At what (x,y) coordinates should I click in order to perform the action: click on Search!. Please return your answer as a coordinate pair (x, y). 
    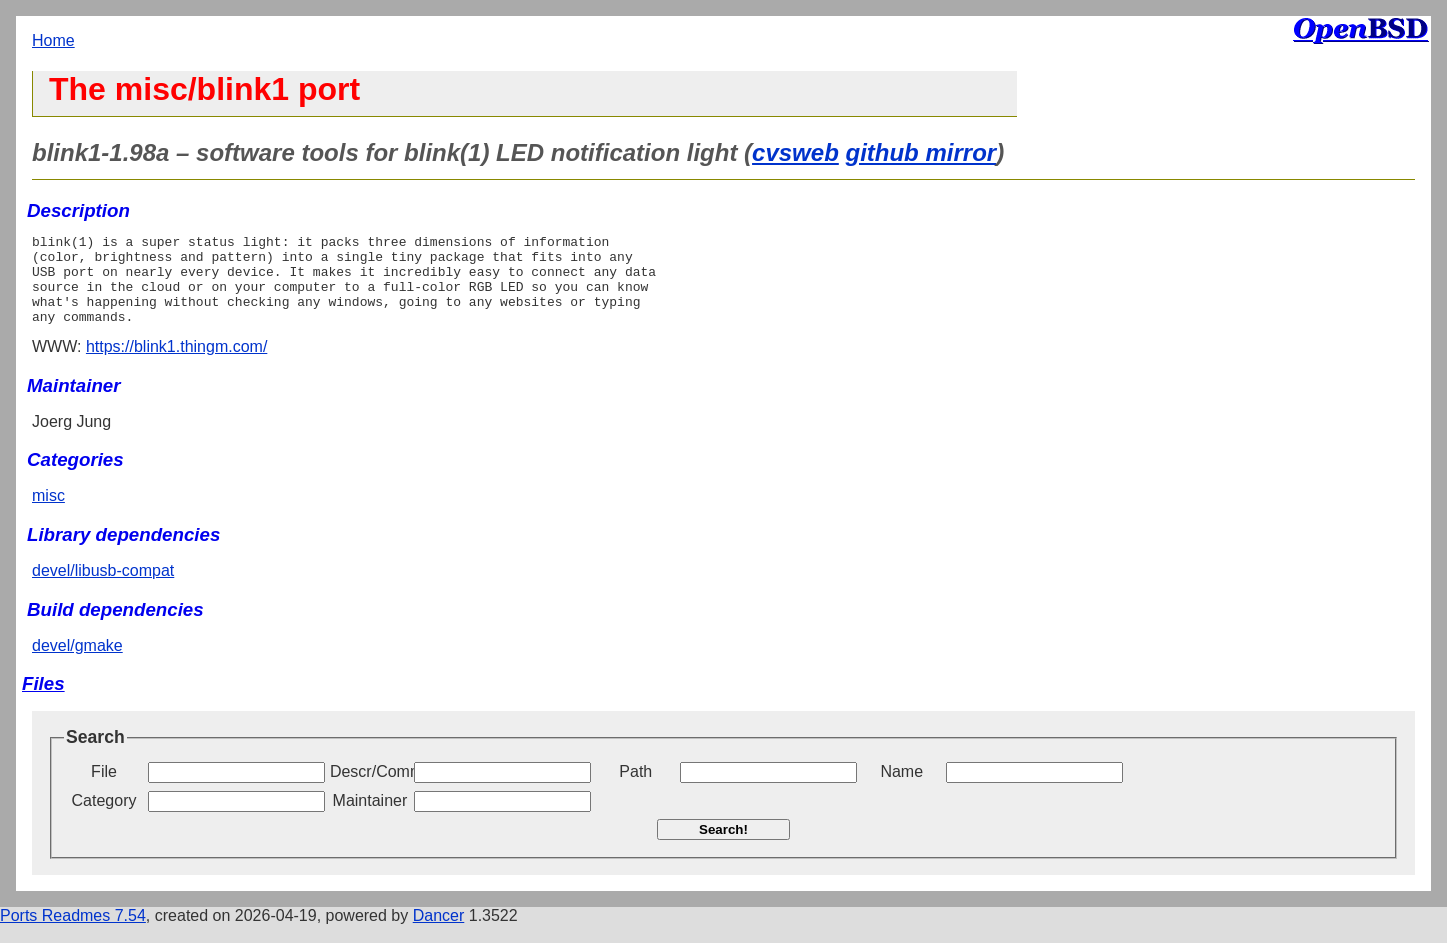
    Looking at the image, I should click on (723, 847).